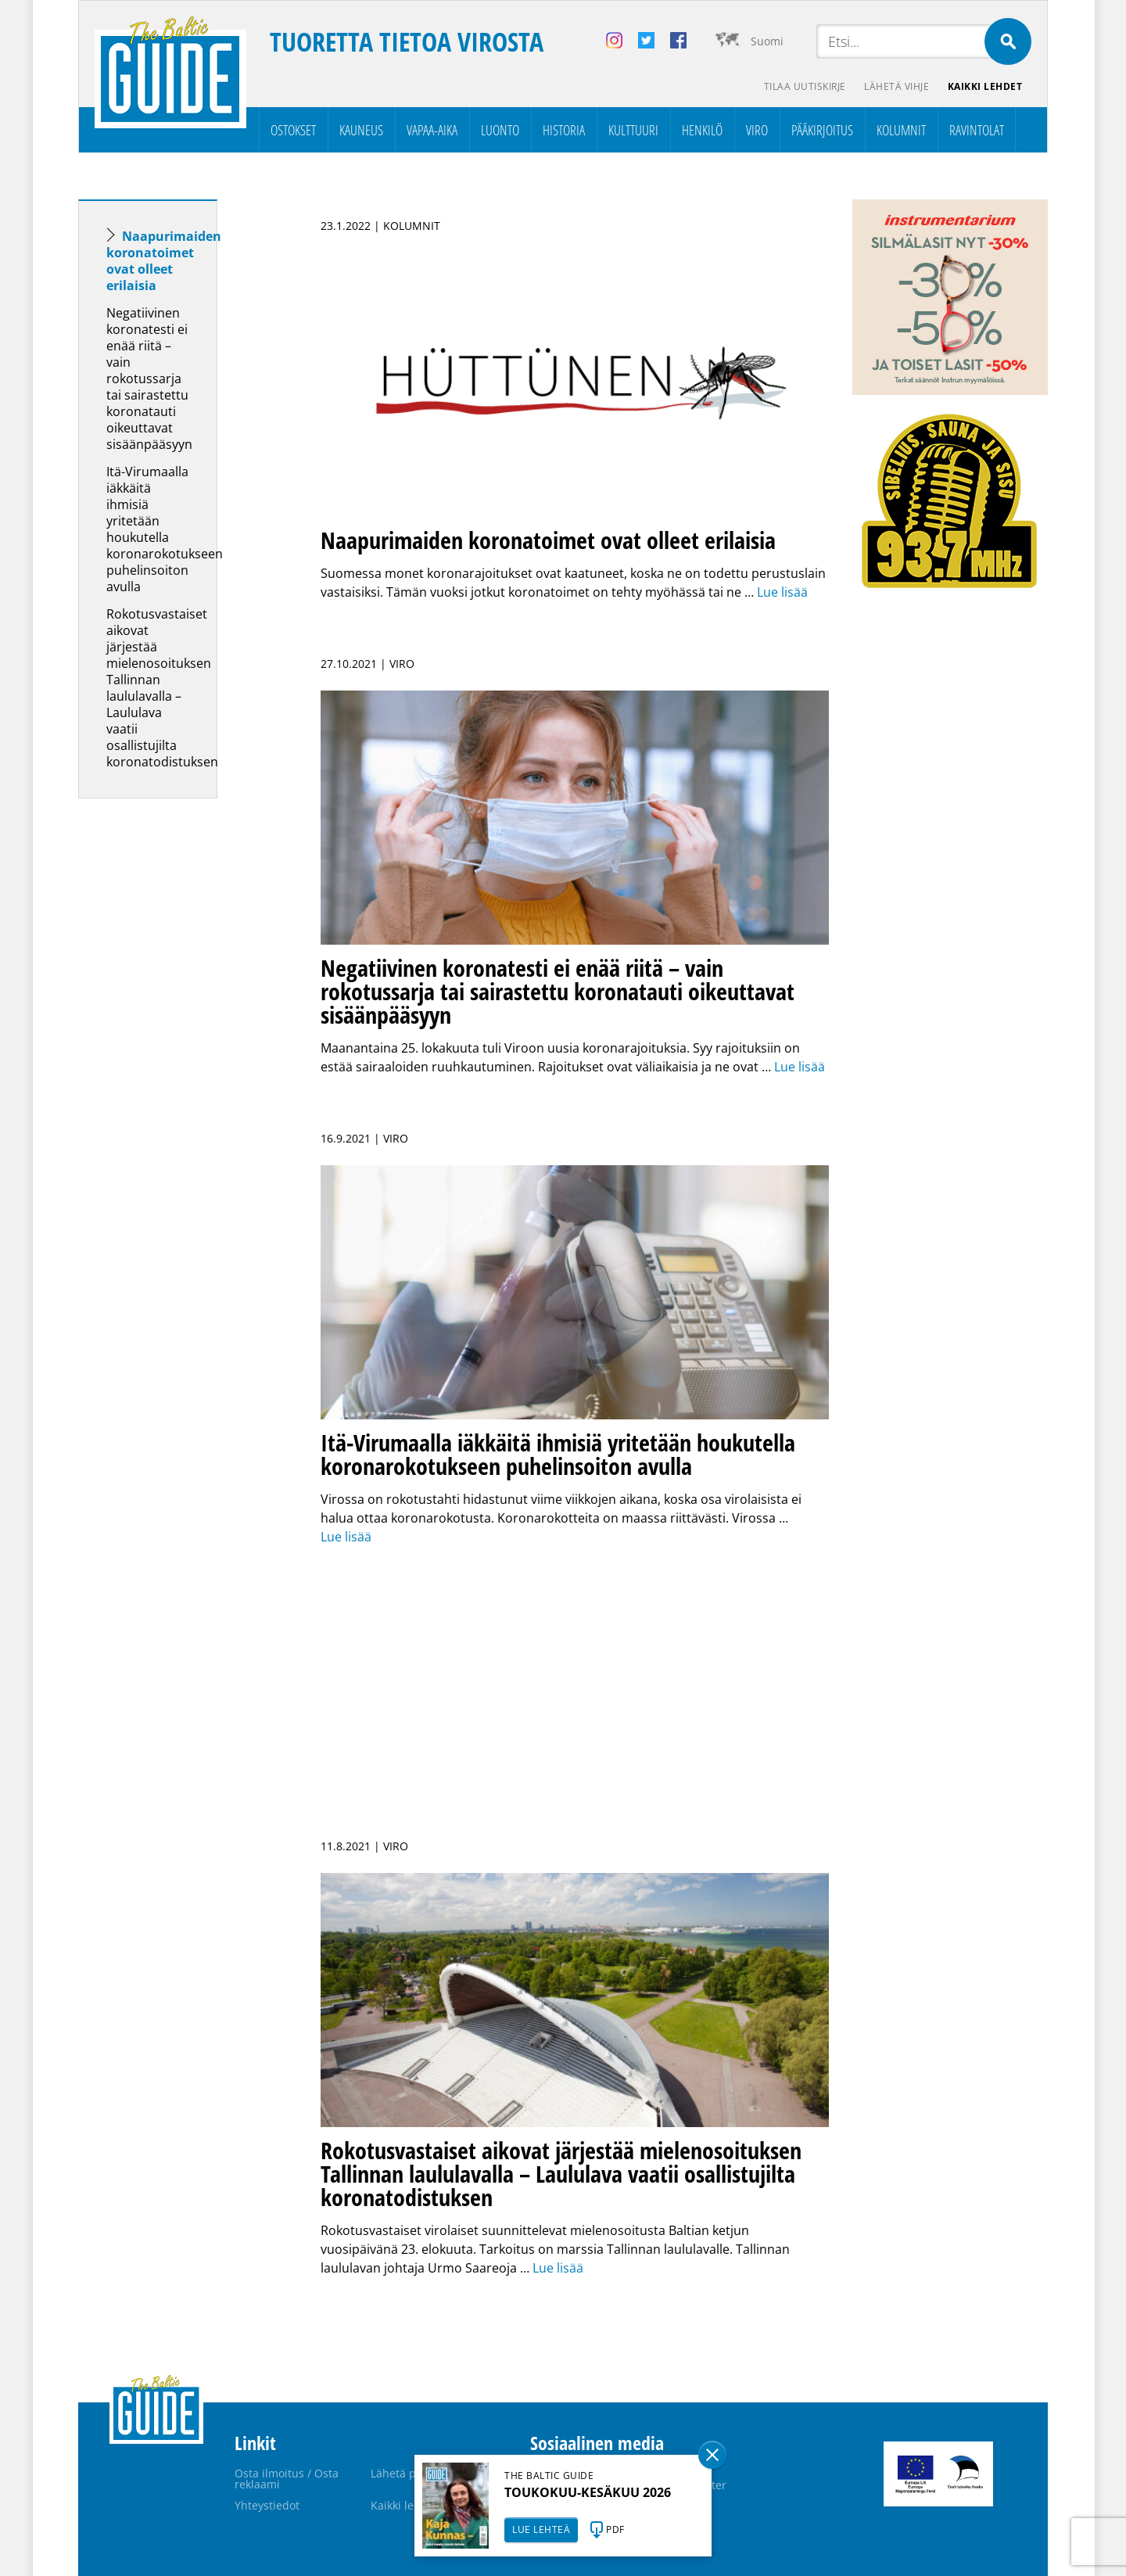 The height and width of the screenshot is (2576, 1126). Describe the element at coordinates (541, 2529) in the screenshot. I see `LUE LEHTEÄ` at that location.